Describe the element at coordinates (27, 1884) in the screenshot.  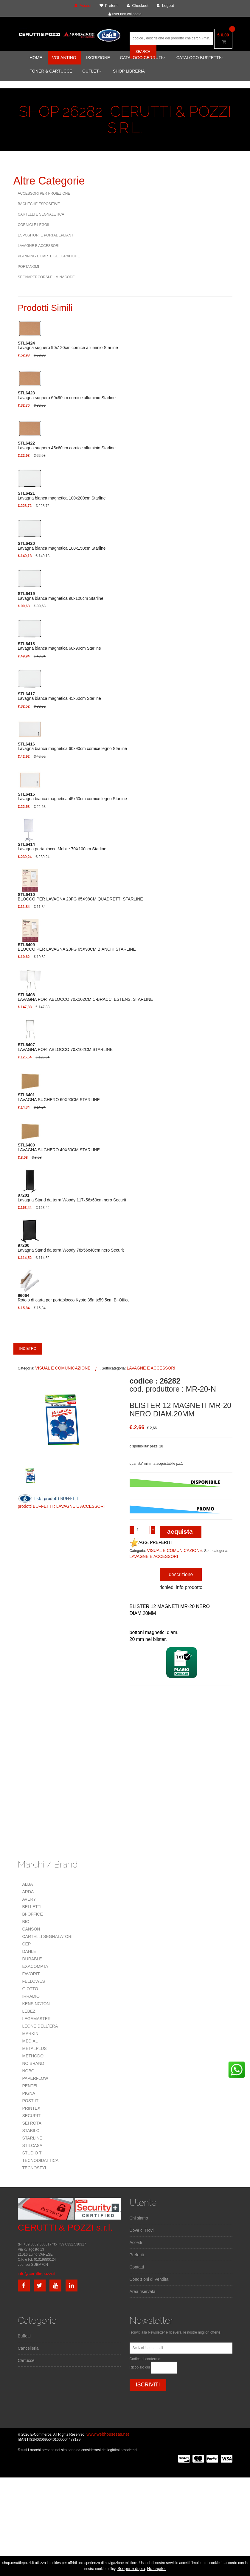
I see `ALBA` at that location.